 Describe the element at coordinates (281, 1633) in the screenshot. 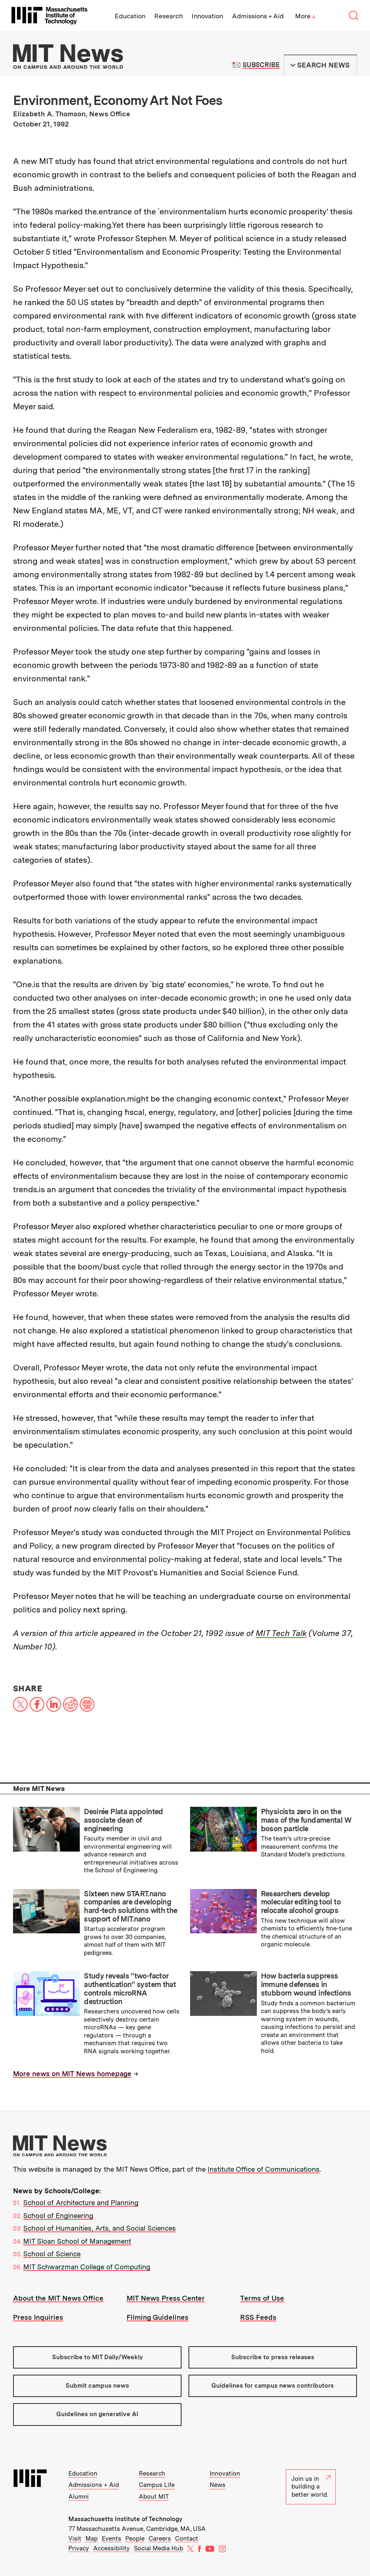

I see `MIT Tech Talk` at that location.